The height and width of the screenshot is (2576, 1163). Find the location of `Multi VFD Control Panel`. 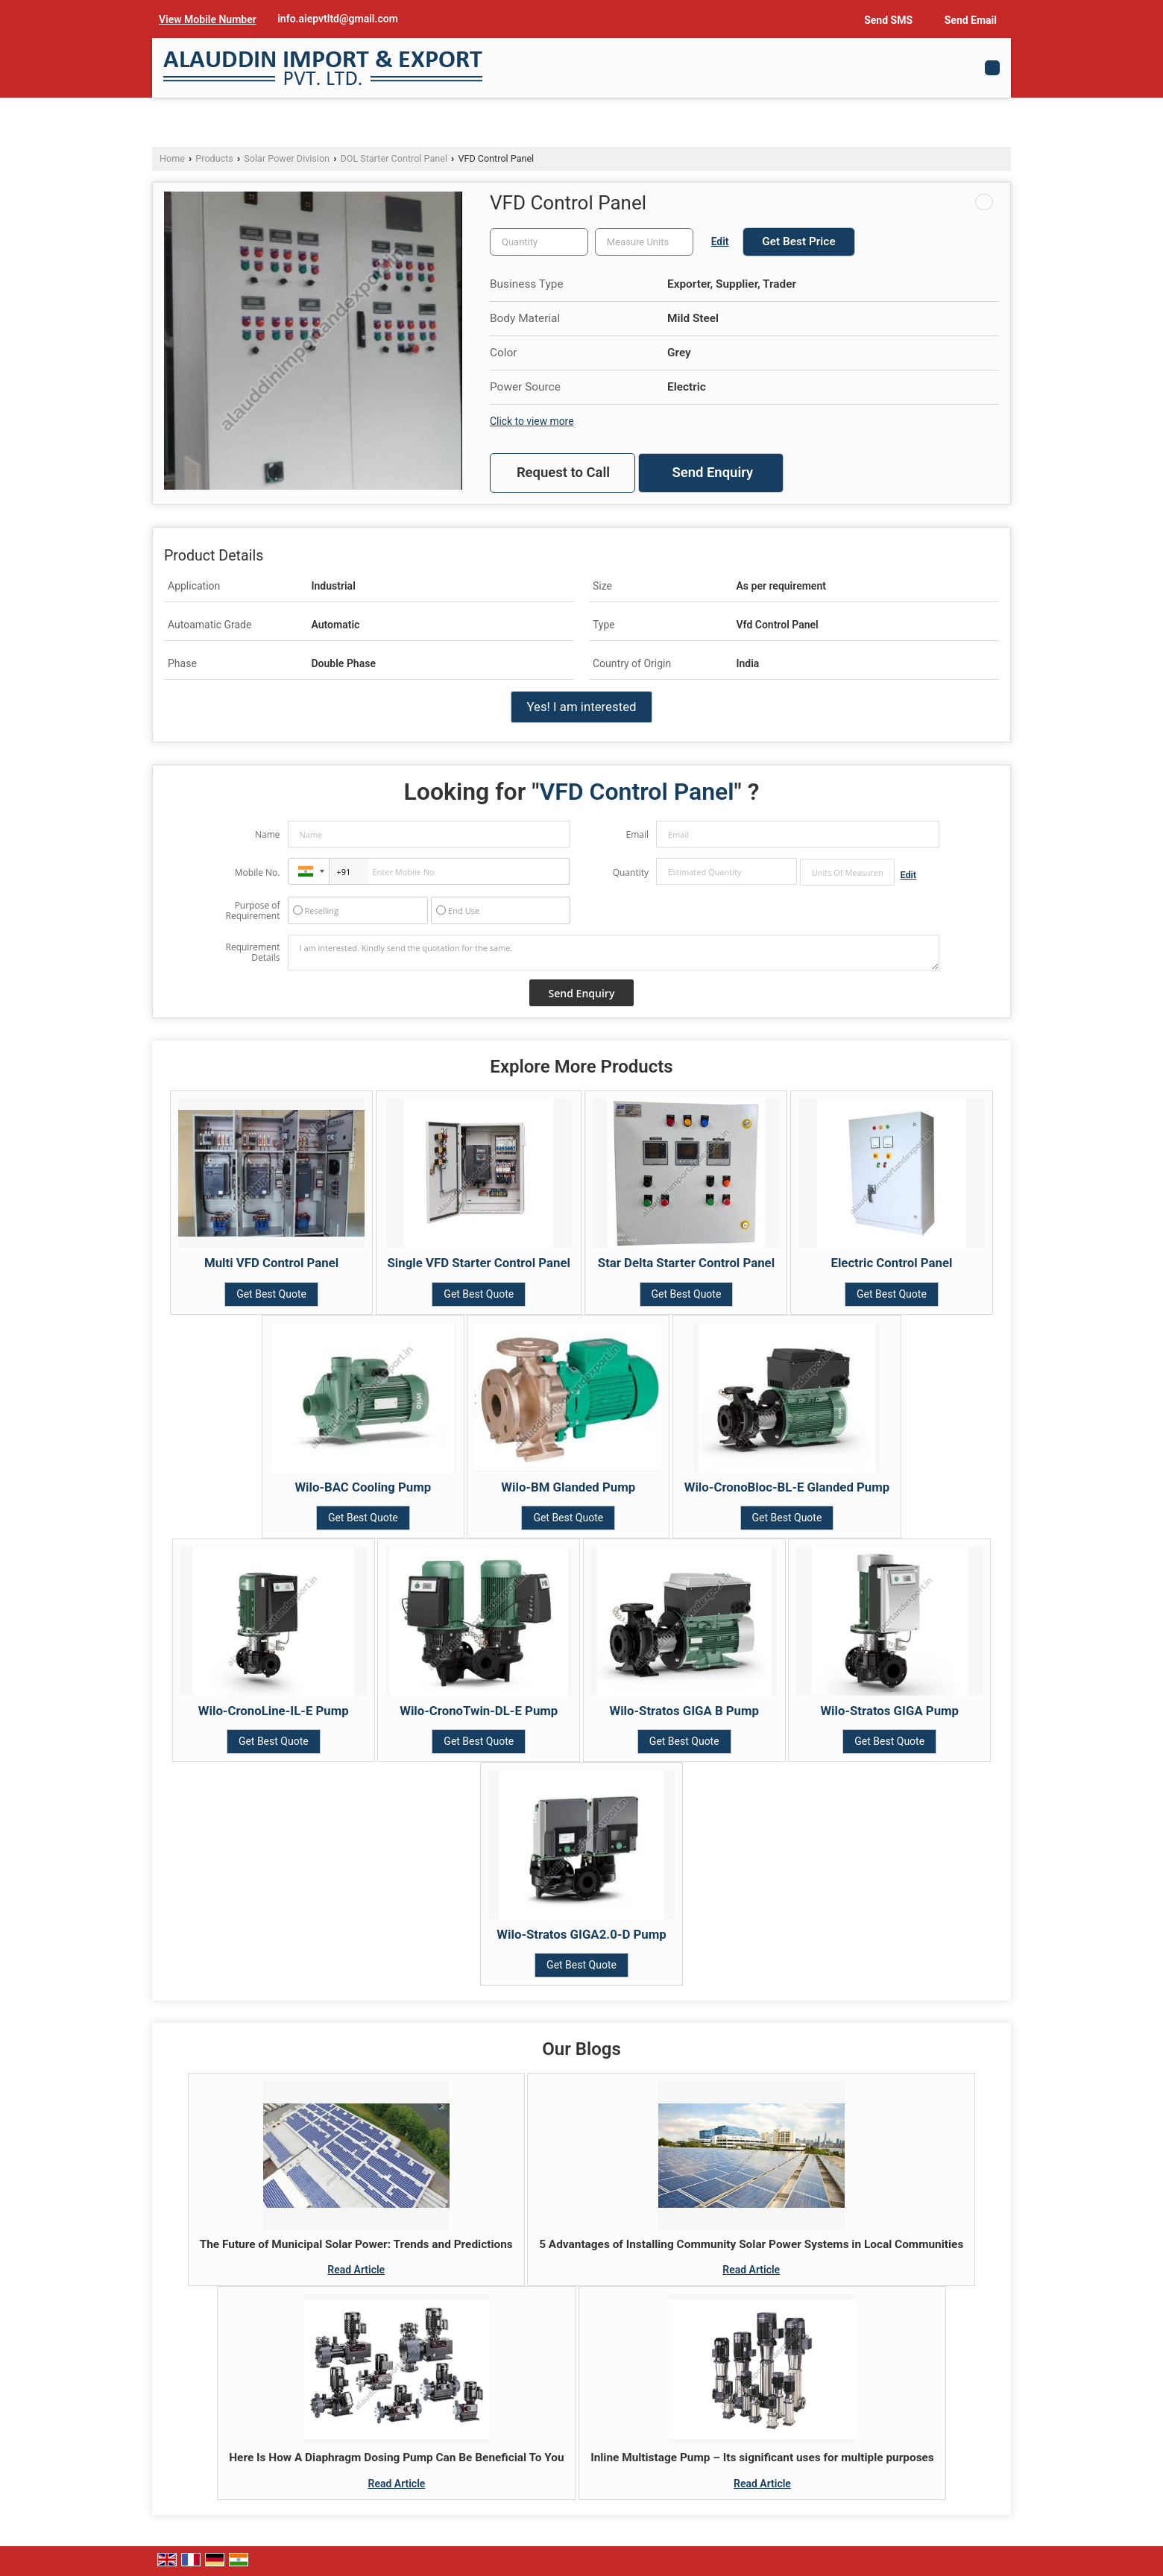

Multi VFD Control Panel is located at coordinates (271, 1262).